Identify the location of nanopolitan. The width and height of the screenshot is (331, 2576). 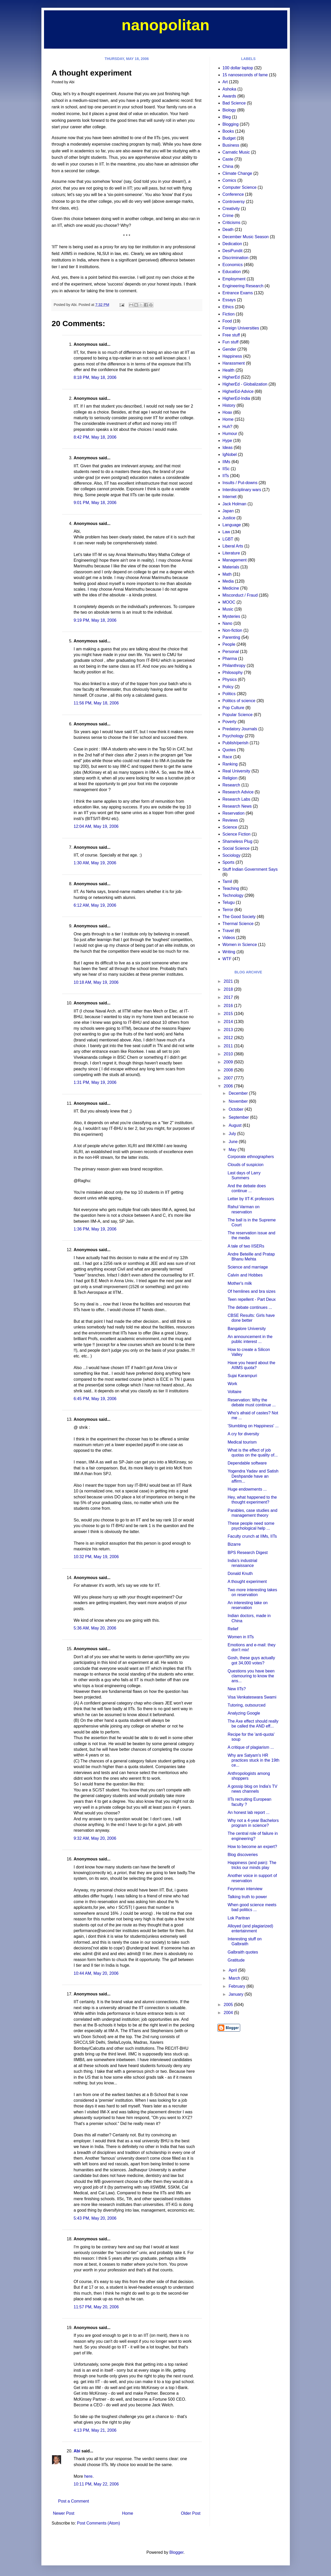
(166, 25).